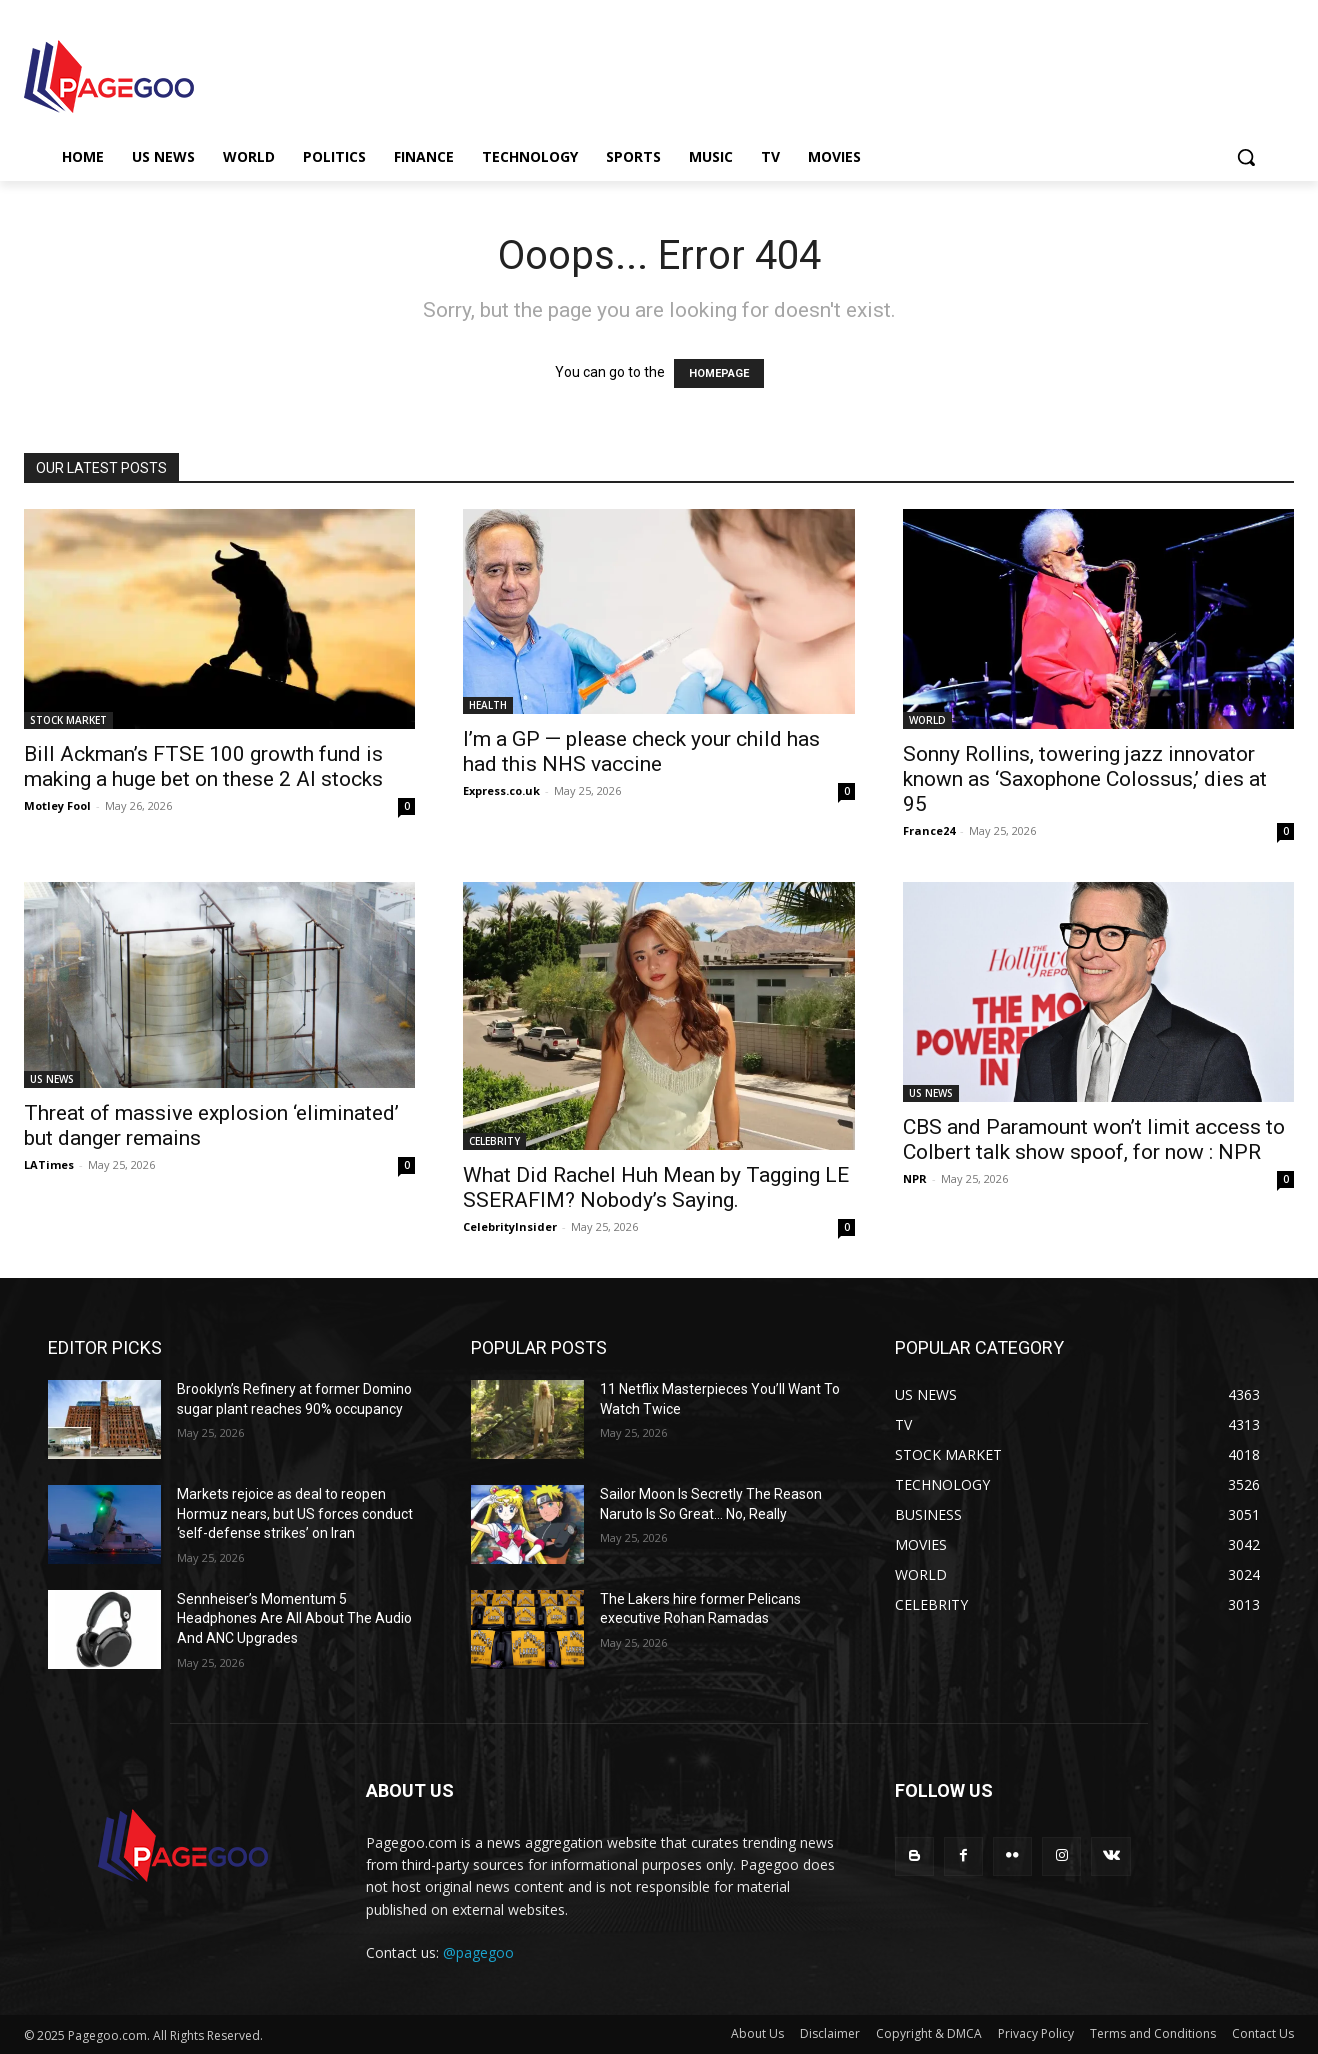 The height and width of the screenshot is (2054, 1318). What do you see at coordinates (1094, 1139) in the screenshot?
I see `CBS and Paramount won’t limit access to Colbert talk show spoof, for now : NPR` at bounding box center [1094, 1139].